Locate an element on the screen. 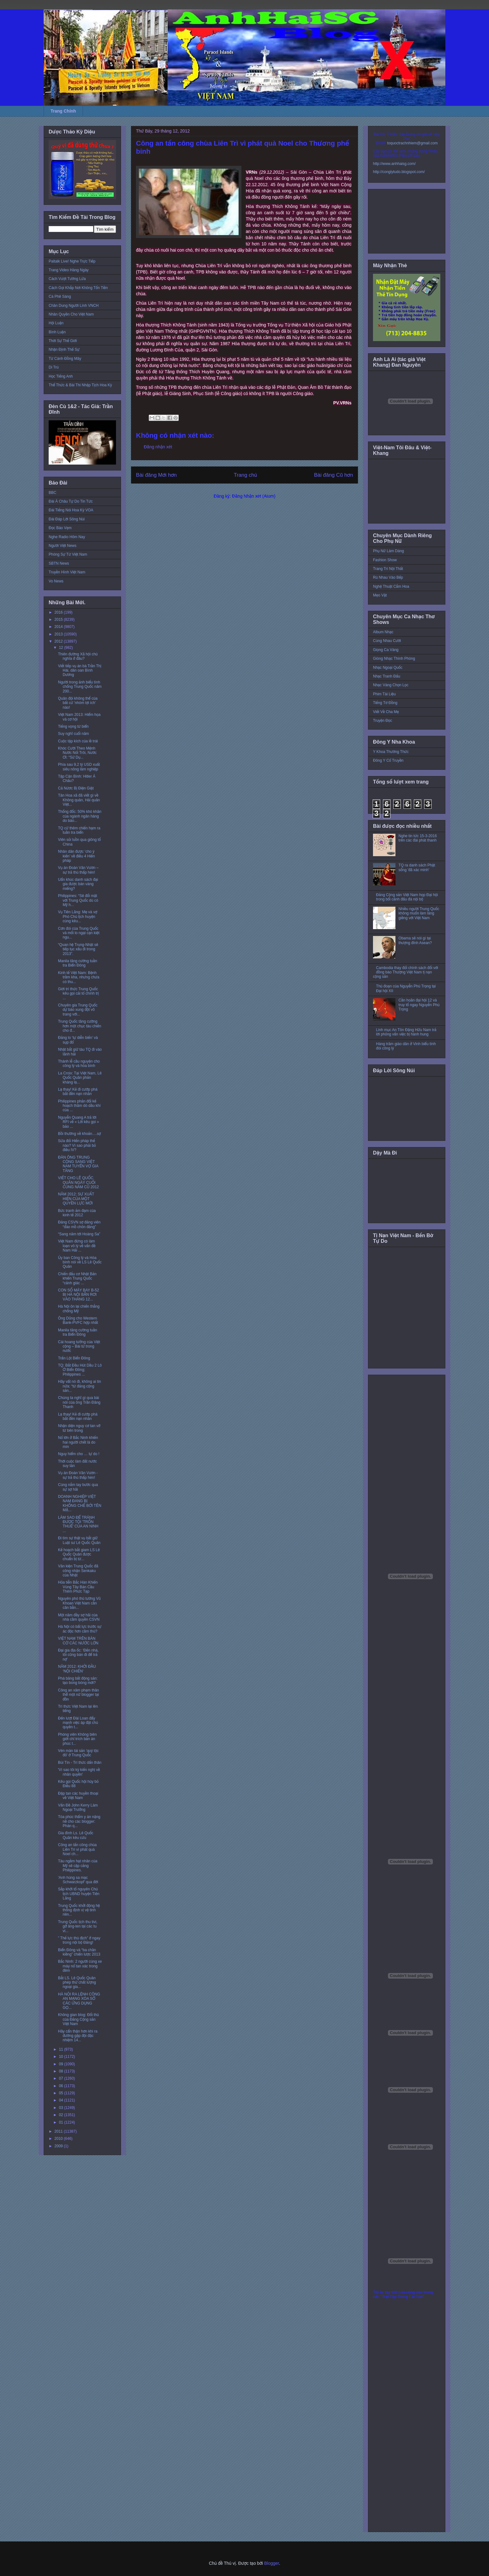 The height and width of the screenshot is (2576, 489). Bài đăng Cũ hơn is located at coordinates (333, 475).